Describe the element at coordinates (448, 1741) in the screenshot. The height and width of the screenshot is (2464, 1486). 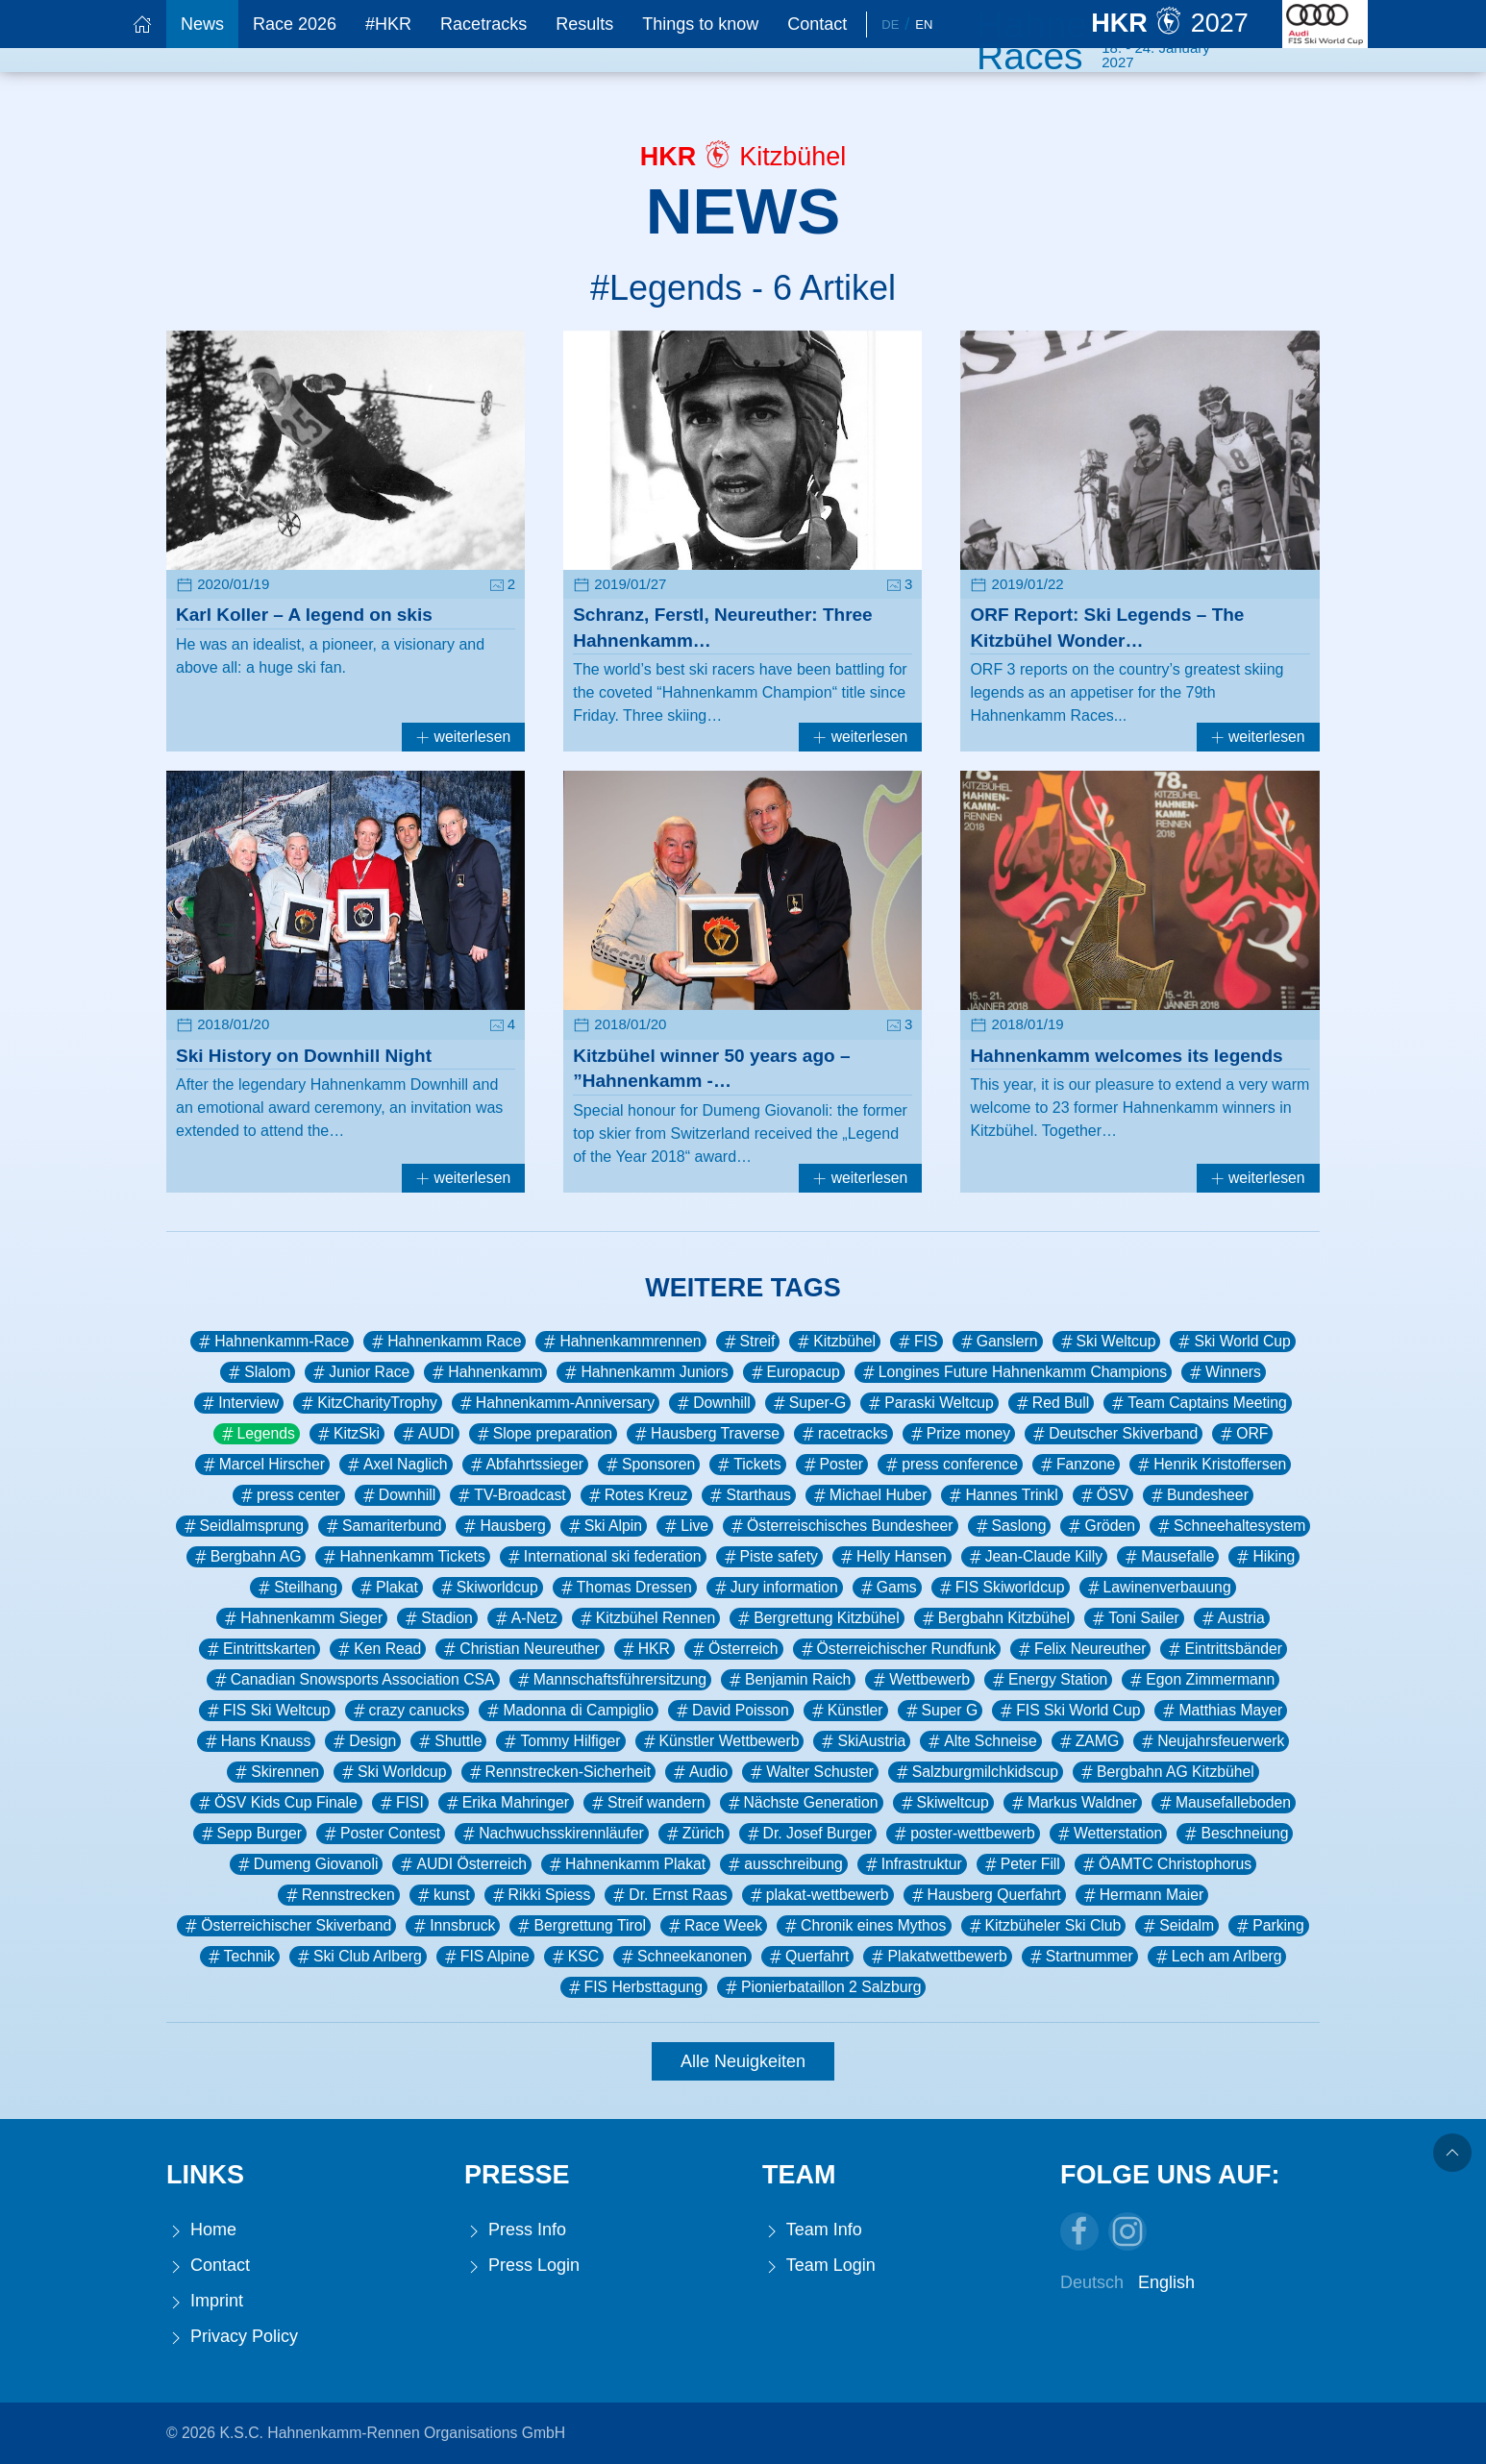
I see `Shuttle` at that location.